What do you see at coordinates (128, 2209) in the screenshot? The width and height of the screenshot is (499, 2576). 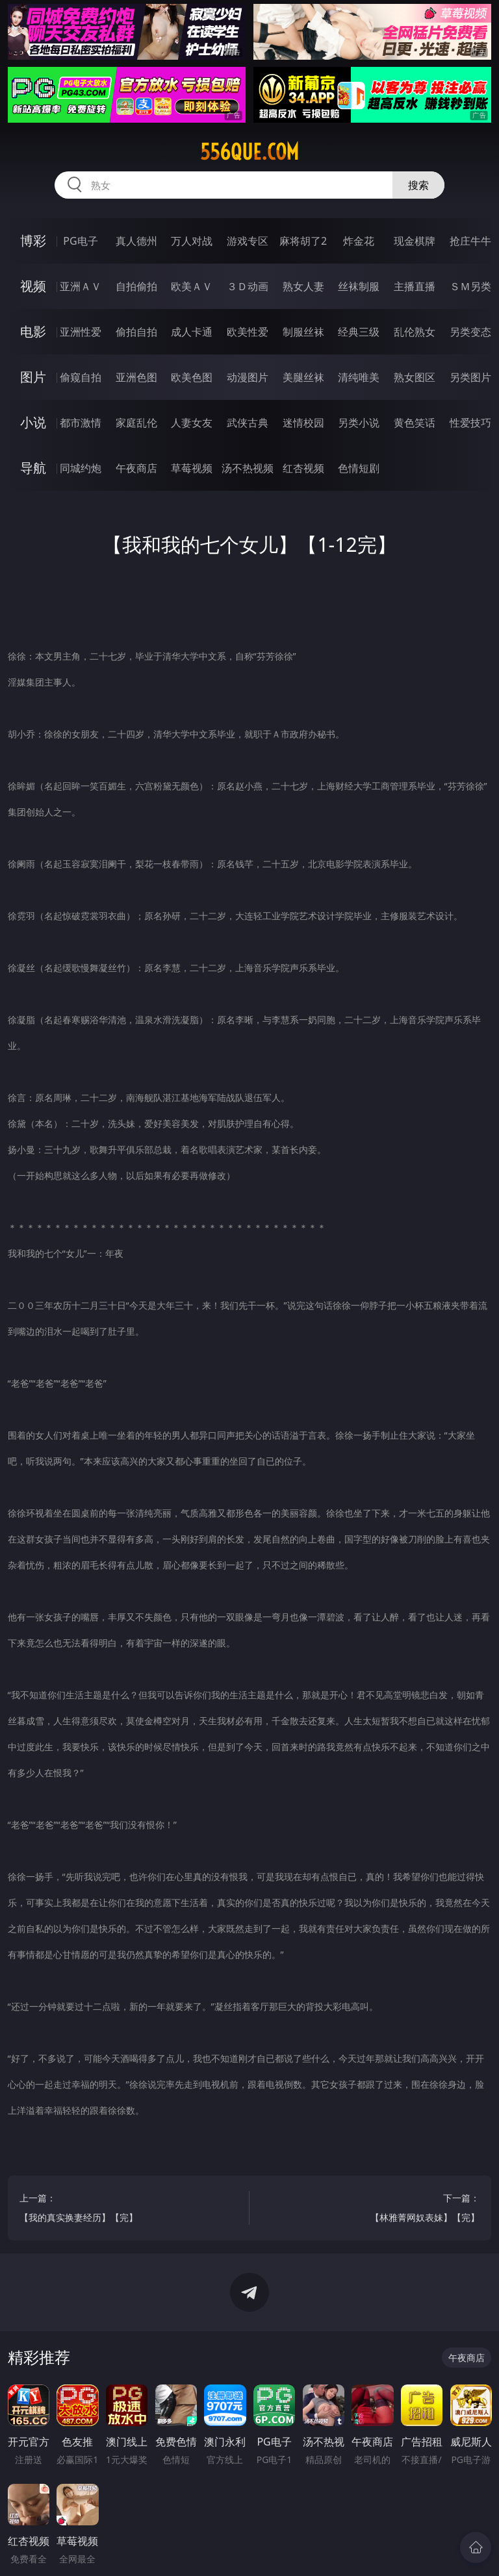 I see `上一篇` at bounding box center [128, 2209].